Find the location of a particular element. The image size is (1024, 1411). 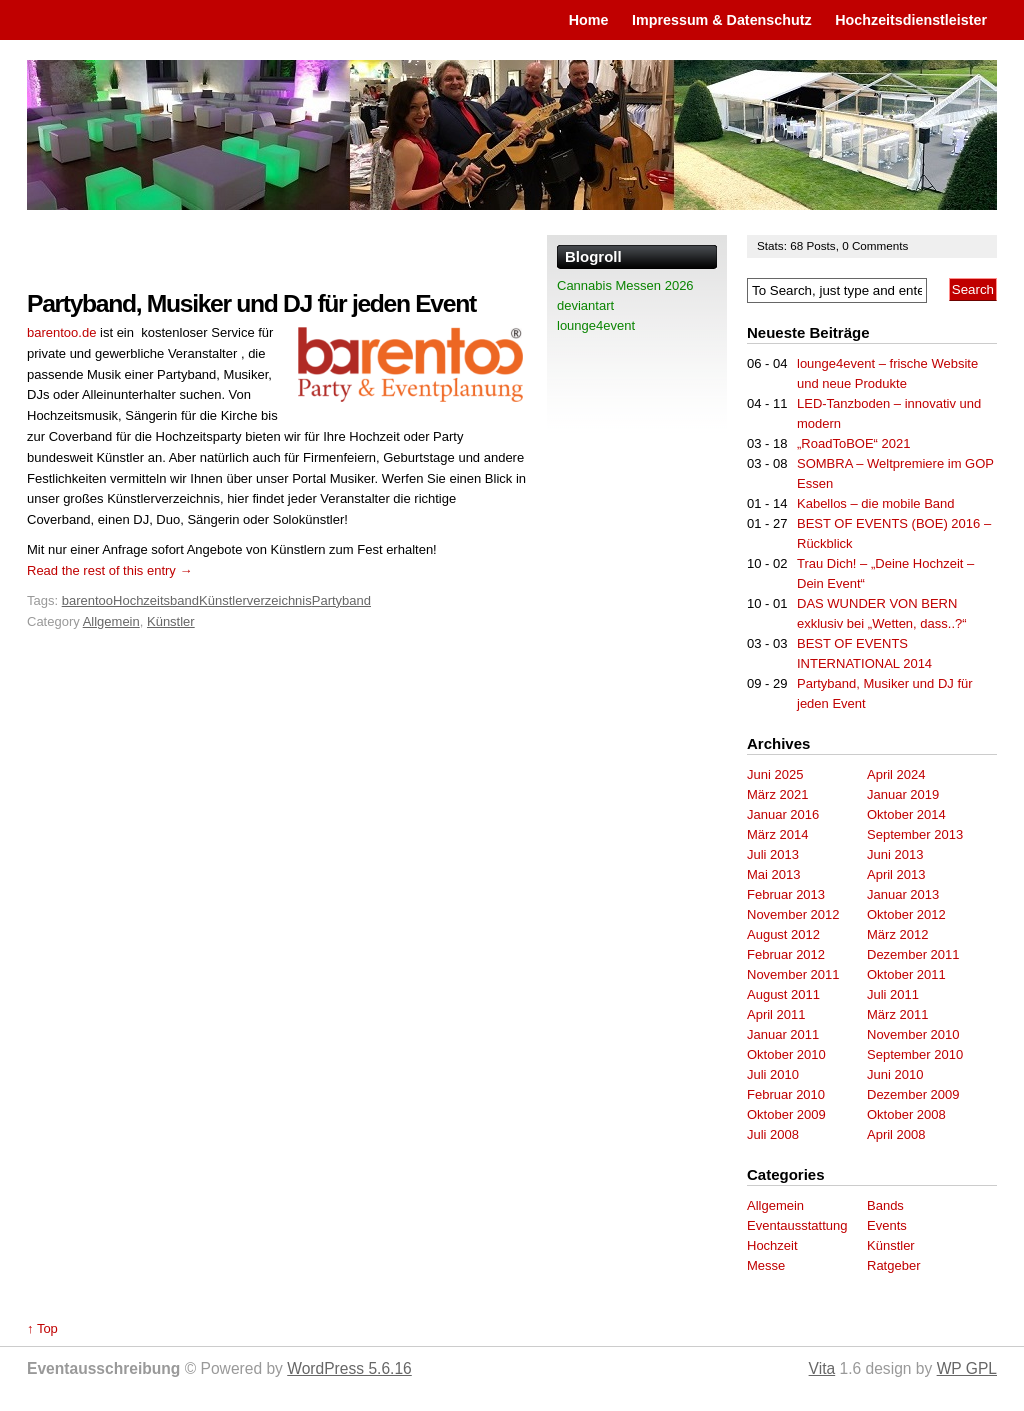

Oktober 2010 is located at coordinates (786, 1054).